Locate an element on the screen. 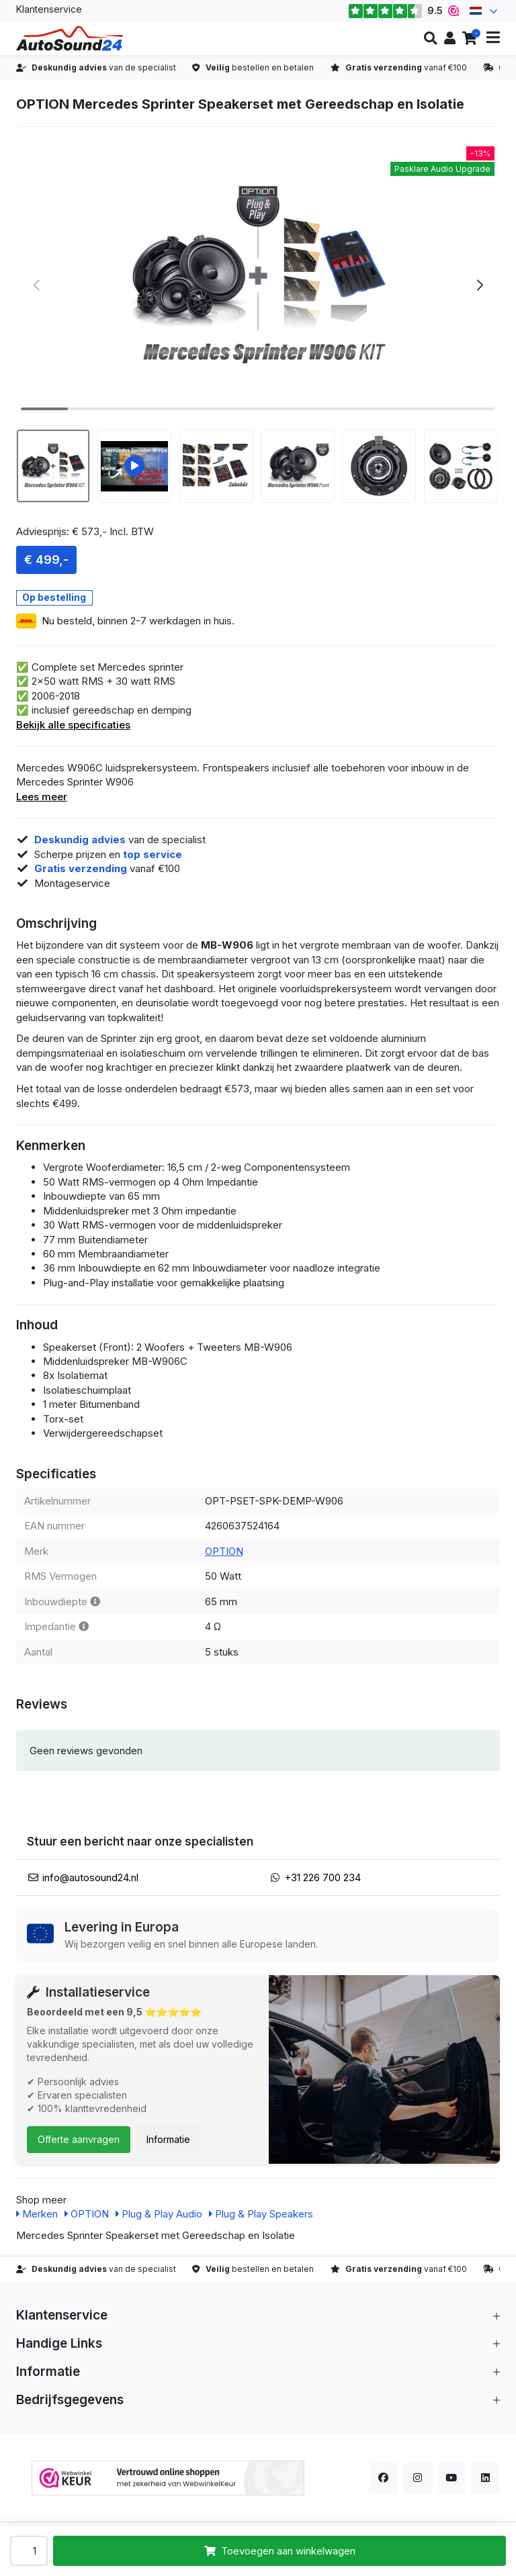 Image resolution: width=516 pixels, height=2576 pixels. 9.5 is located at coordinates (403, 11).